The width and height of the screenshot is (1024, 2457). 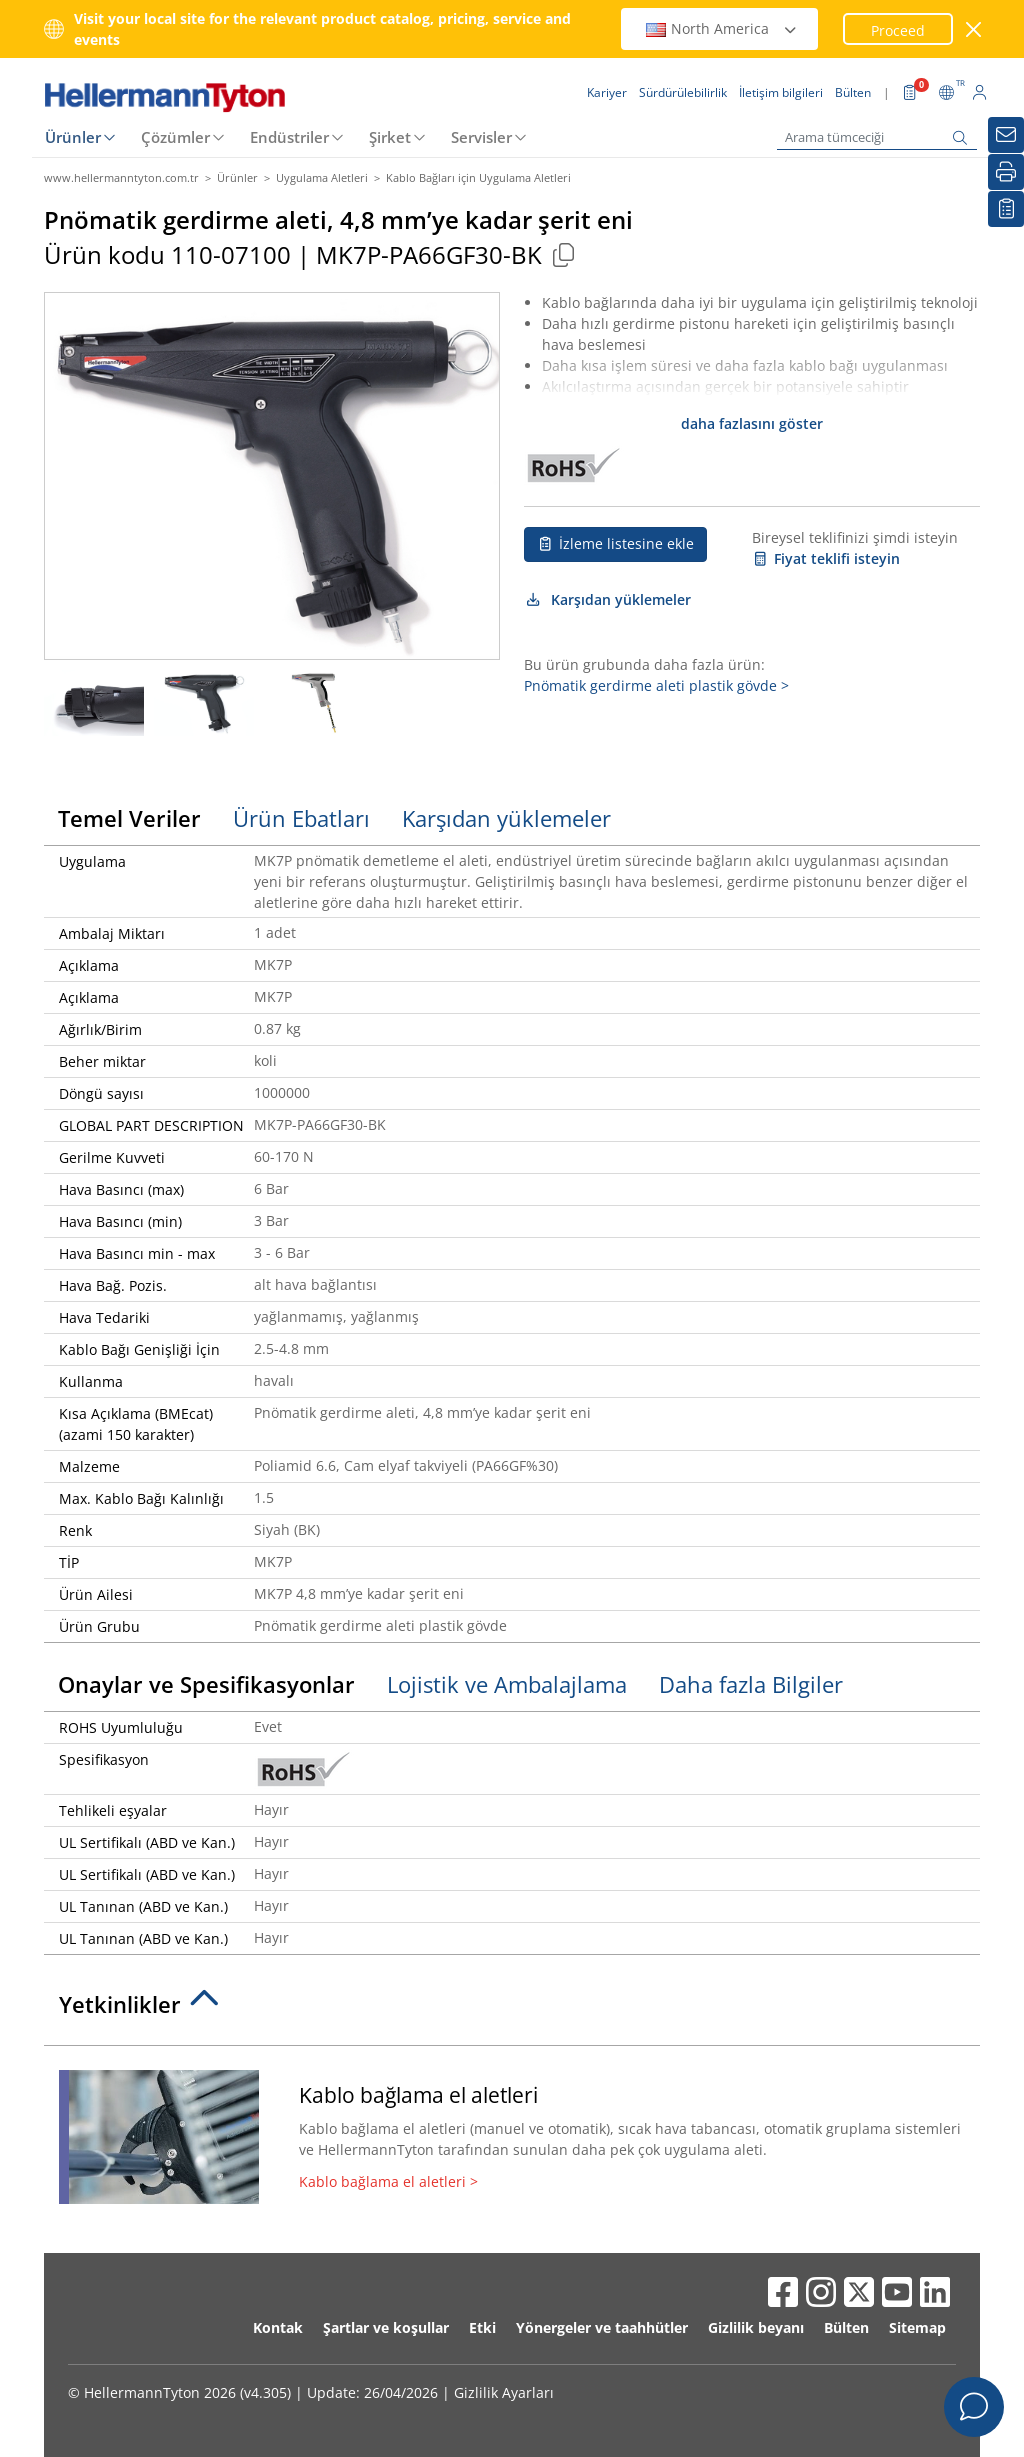 I want to click on Sitemap, so click(x=917, y=2327).